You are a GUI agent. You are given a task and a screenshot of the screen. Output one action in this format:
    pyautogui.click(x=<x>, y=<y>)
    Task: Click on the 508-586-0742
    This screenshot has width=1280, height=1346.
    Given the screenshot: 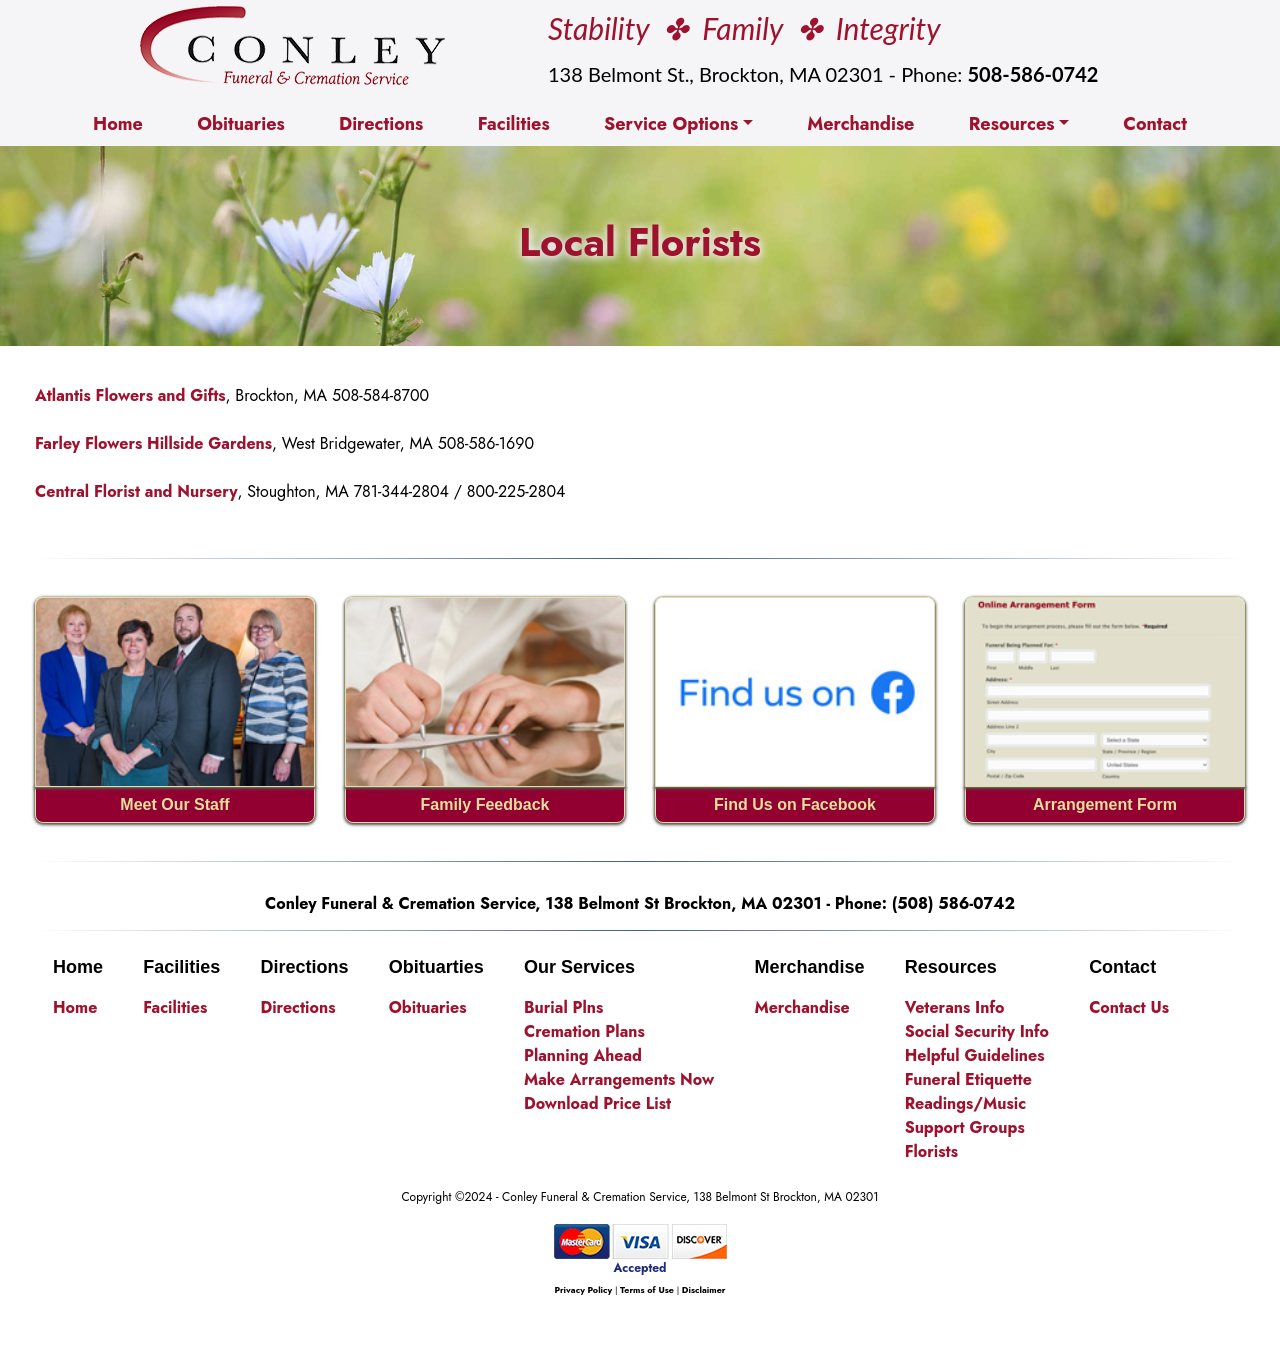 What is the action you would take?
    pyautogui.click(x=1032, y=74)
    